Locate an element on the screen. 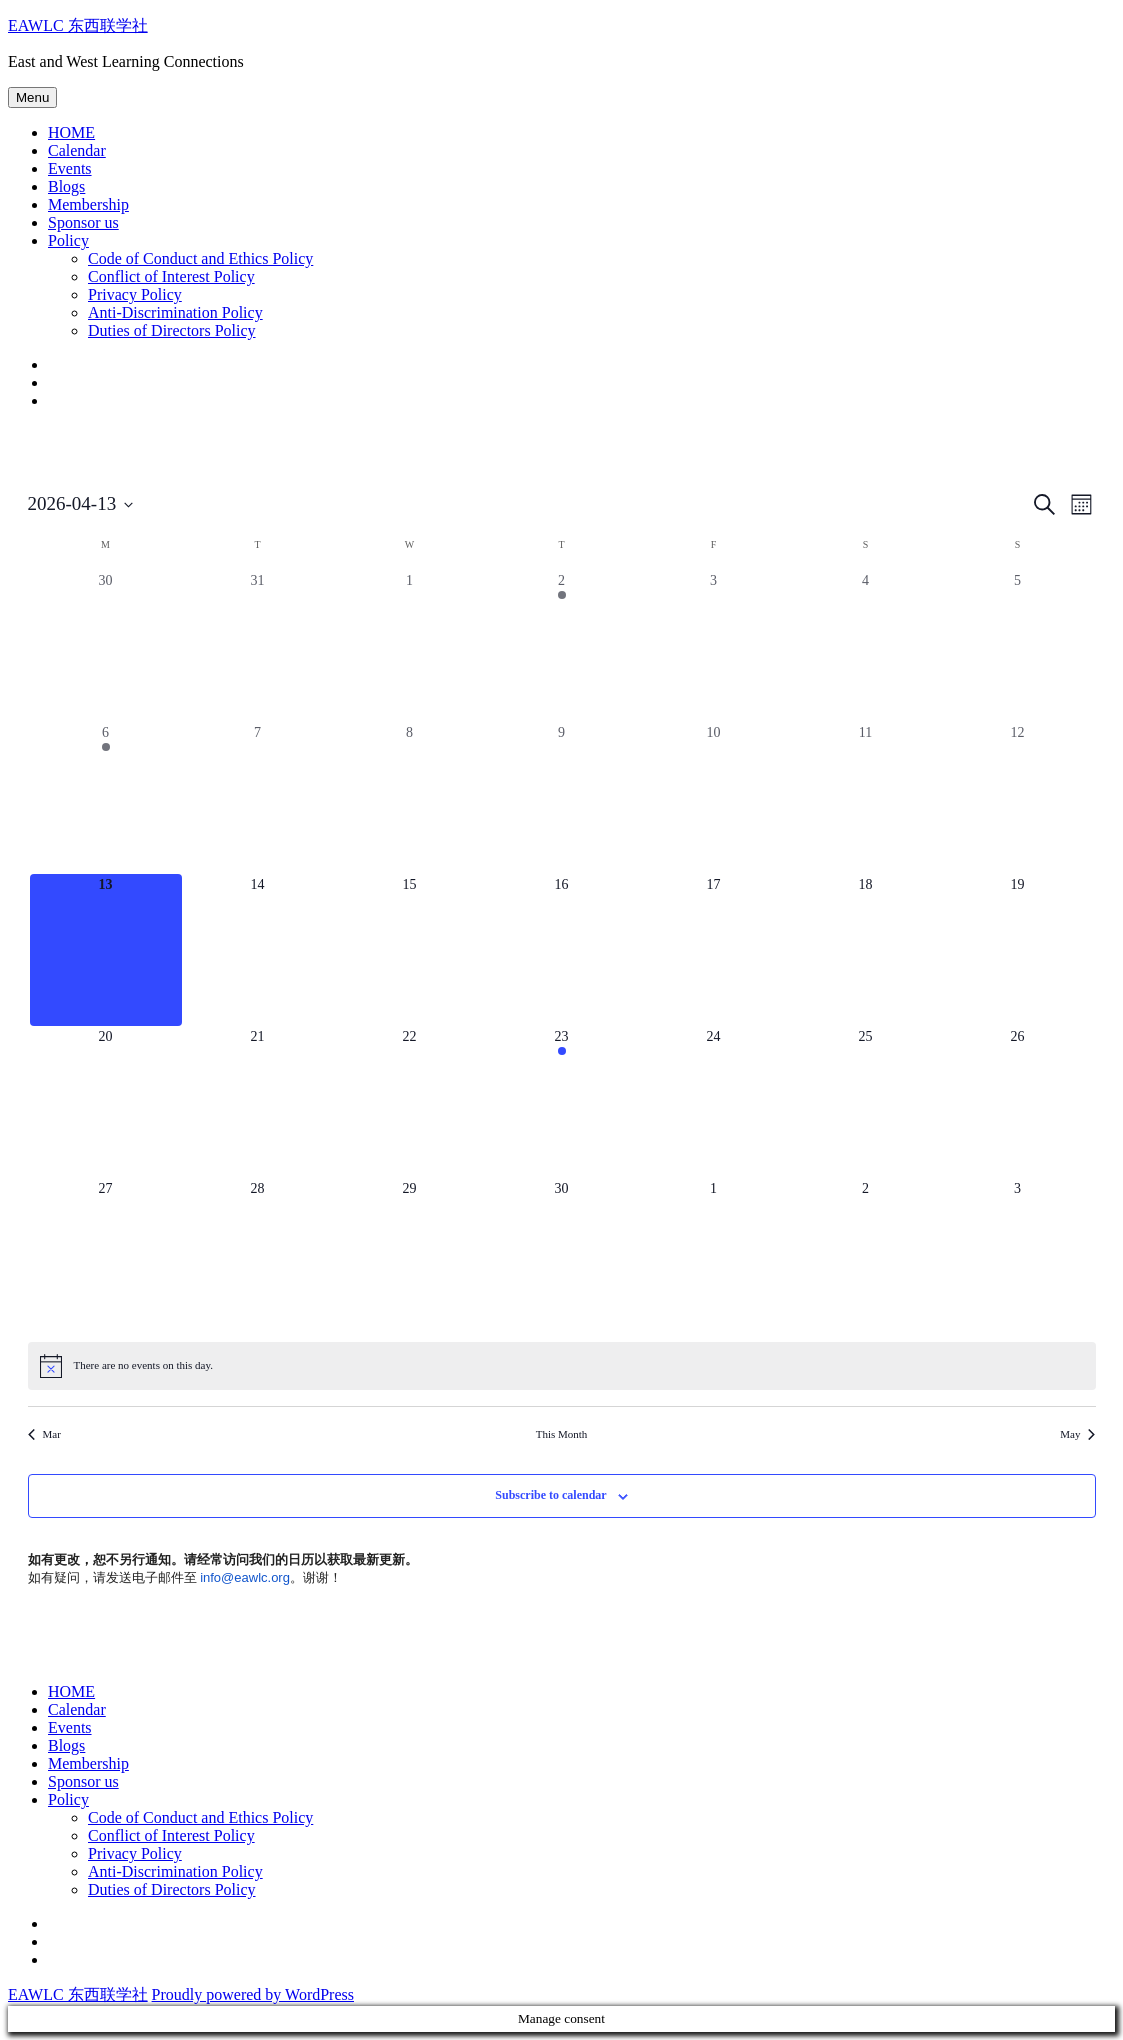 The height and width of the screenshot is (2040, 1123). Code of Conduct and Ethics Policy is located at coordinates (200, 258).